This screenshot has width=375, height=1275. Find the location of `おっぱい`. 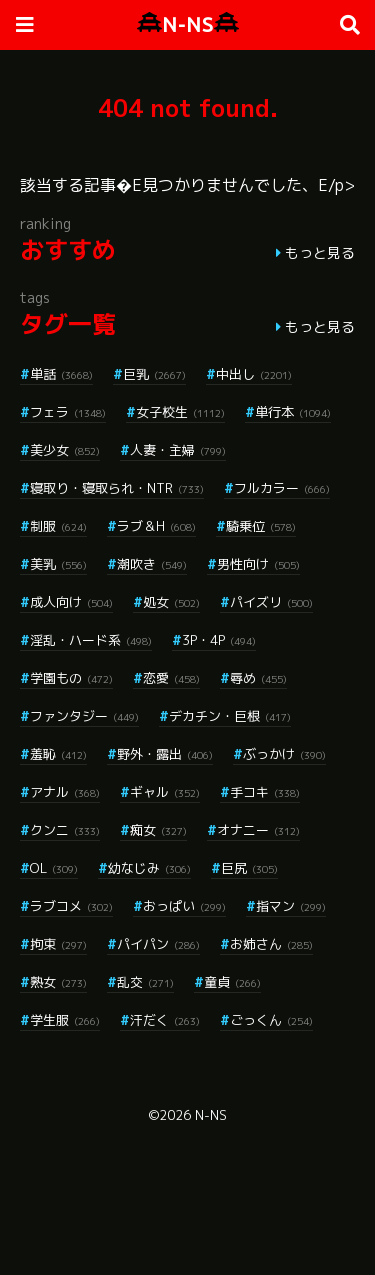

おっぱい is located at coordinates (184, 906).